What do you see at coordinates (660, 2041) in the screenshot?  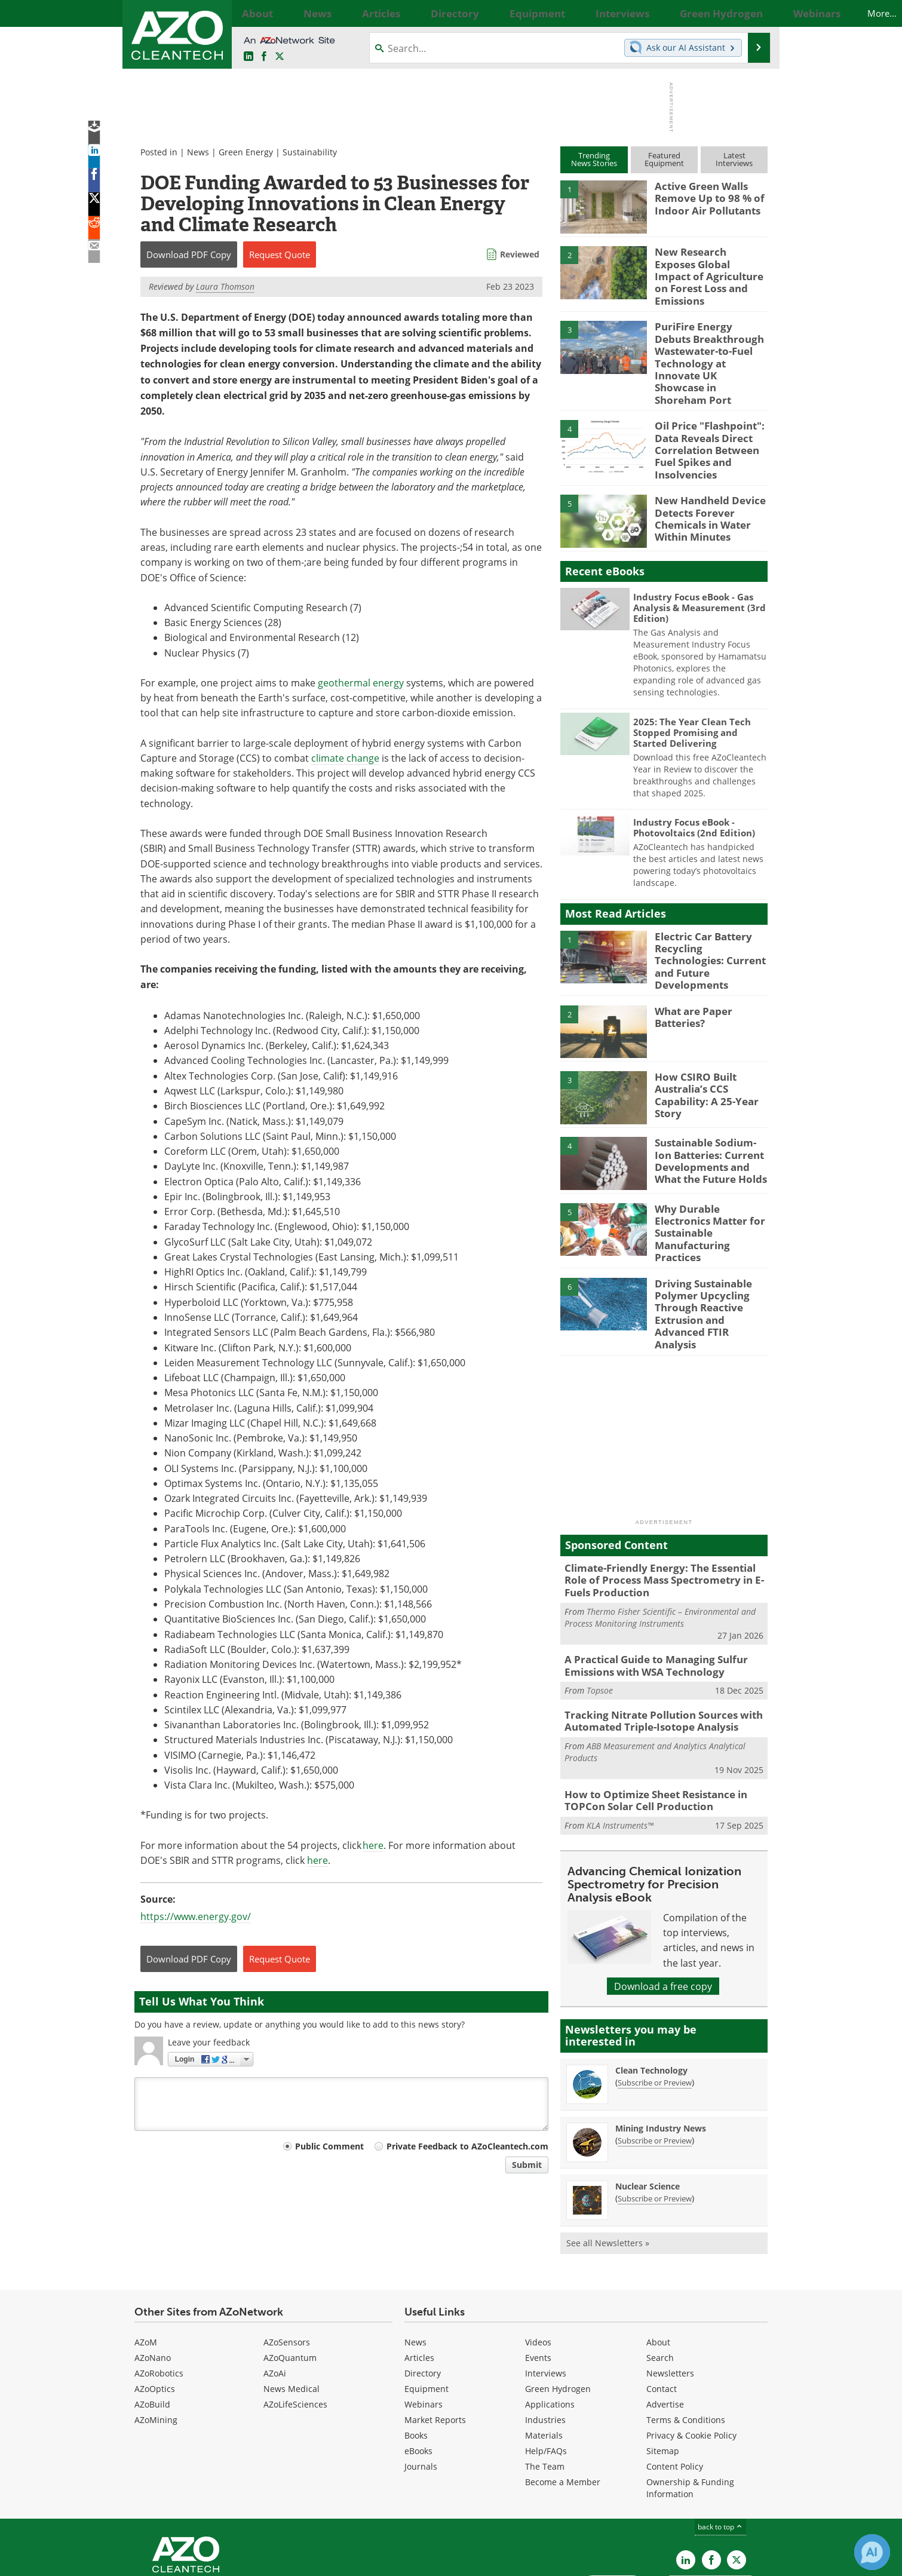 I see `Mining Industry News` at bounding box center [660, 2041].